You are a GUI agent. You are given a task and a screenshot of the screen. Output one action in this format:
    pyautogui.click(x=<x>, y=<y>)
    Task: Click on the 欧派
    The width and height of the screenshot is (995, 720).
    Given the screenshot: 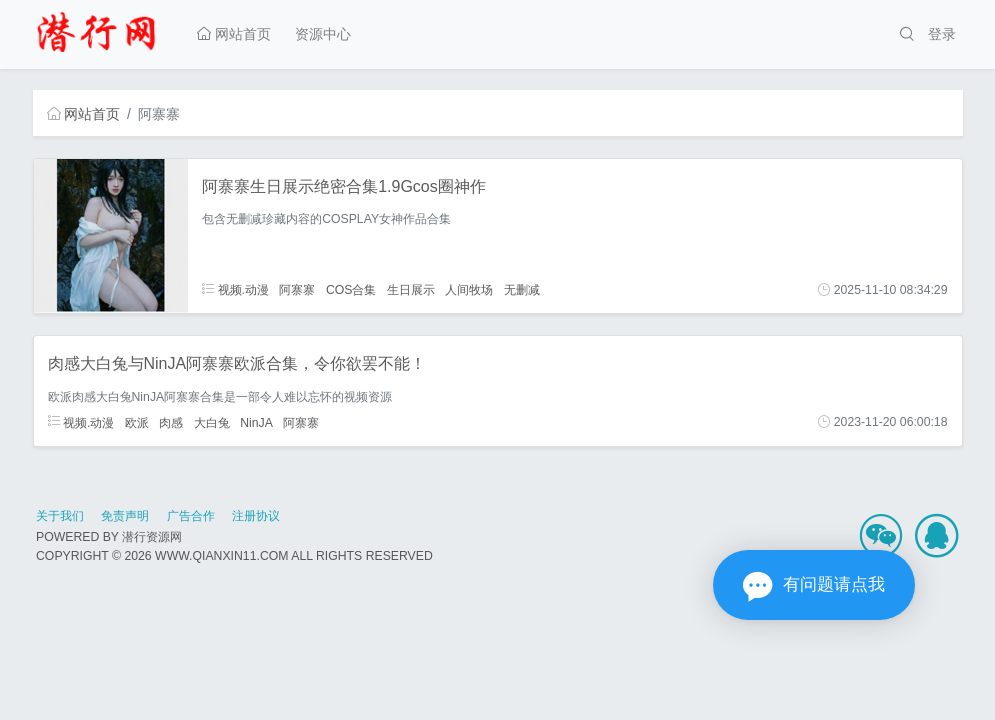 What is the action you would take?
    pyautogui.click(x=137, y=422)
    